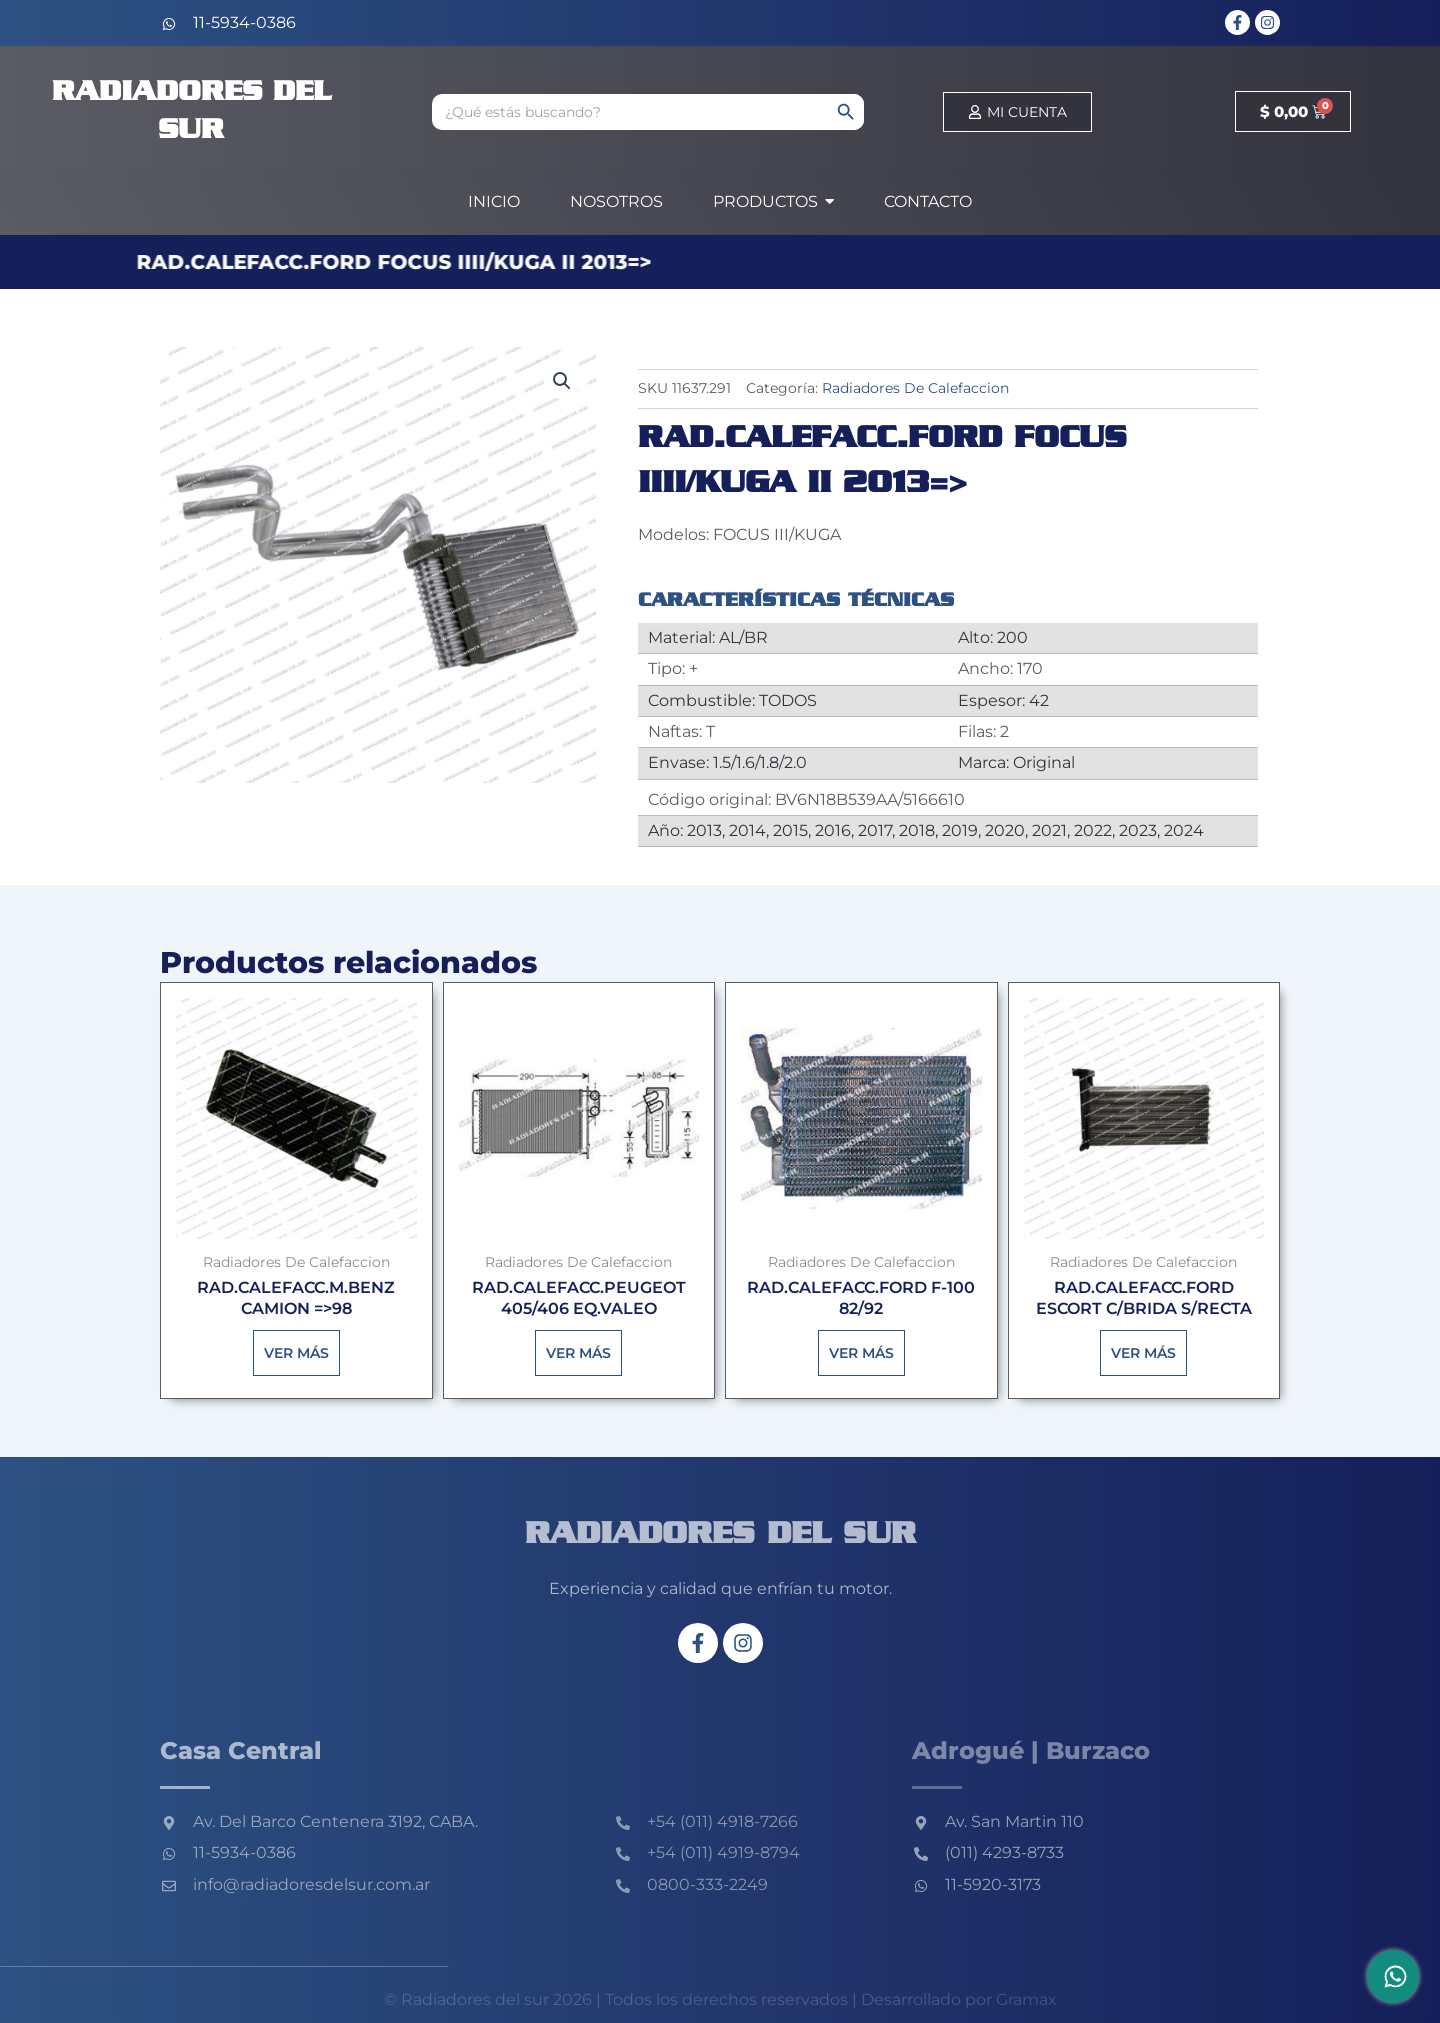 The height and width of the screenshot is (2023, 1440). I want to click on Ver más [Lee más sobre “RAD.CALEFACC.M.BENZ CAMION =>98”], so click(296, 1353).